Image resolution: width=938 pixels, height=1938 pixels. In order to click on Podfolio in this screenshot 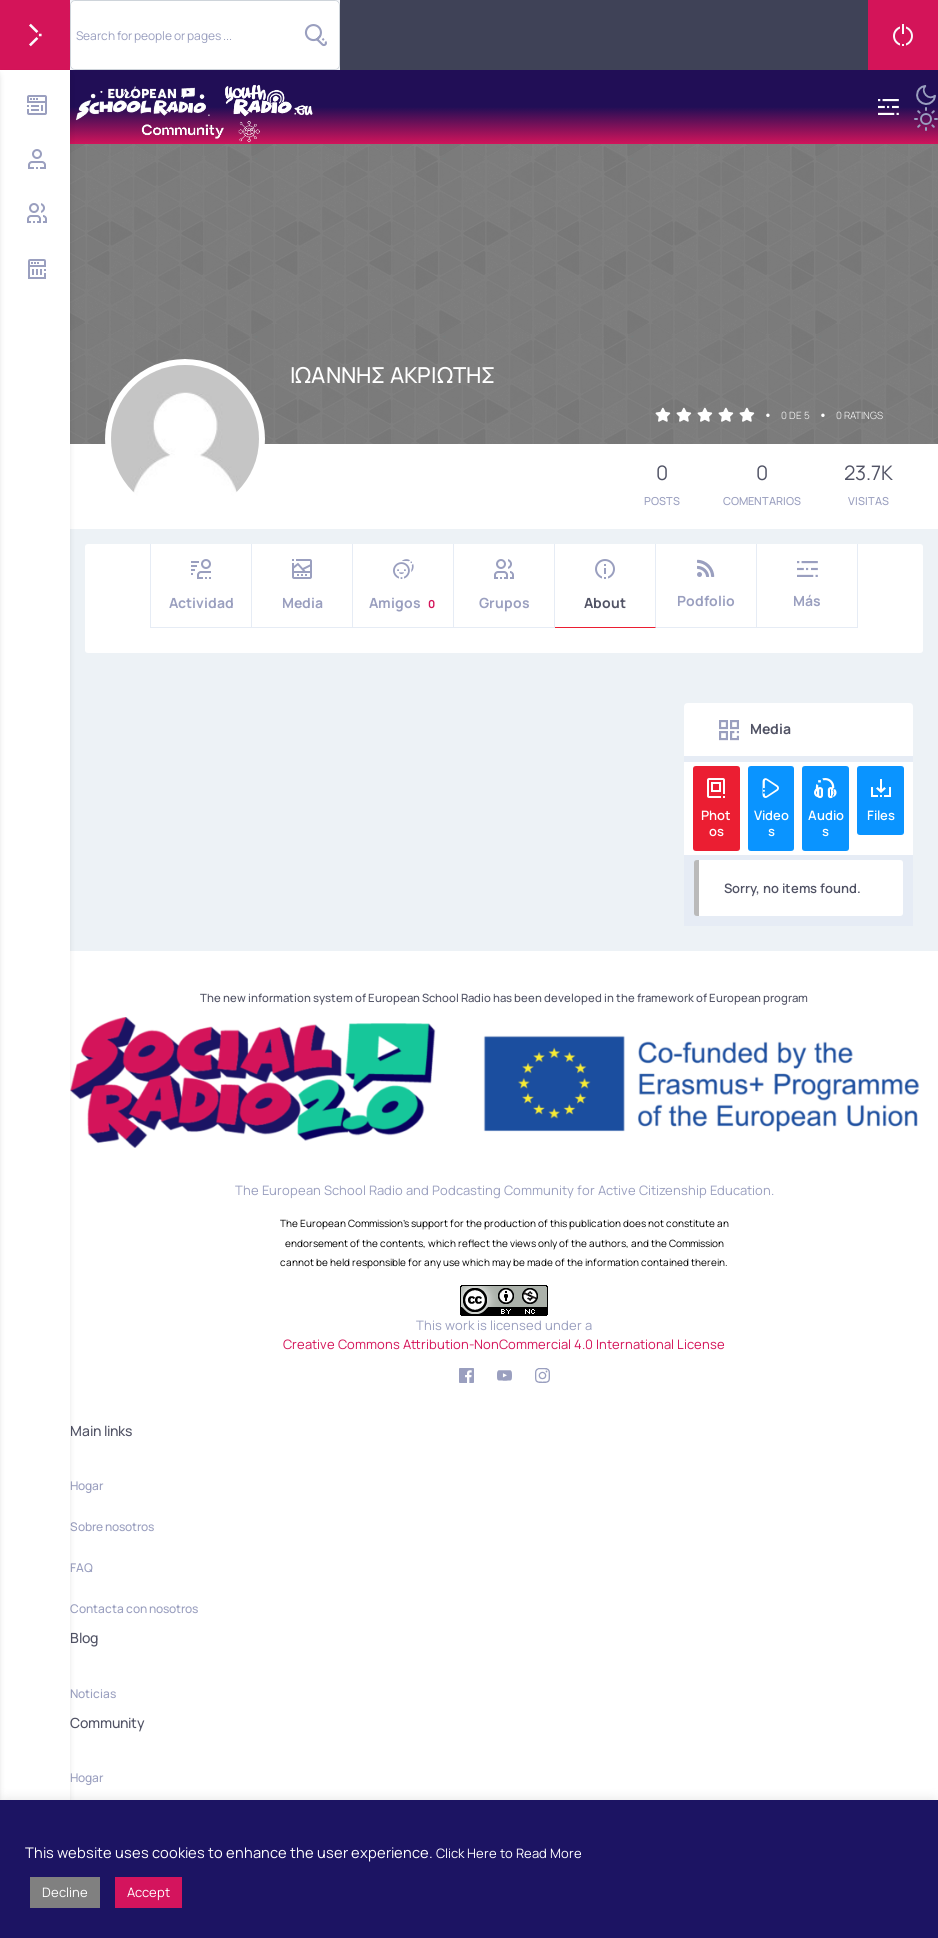, I will do `click(706, 584)`.